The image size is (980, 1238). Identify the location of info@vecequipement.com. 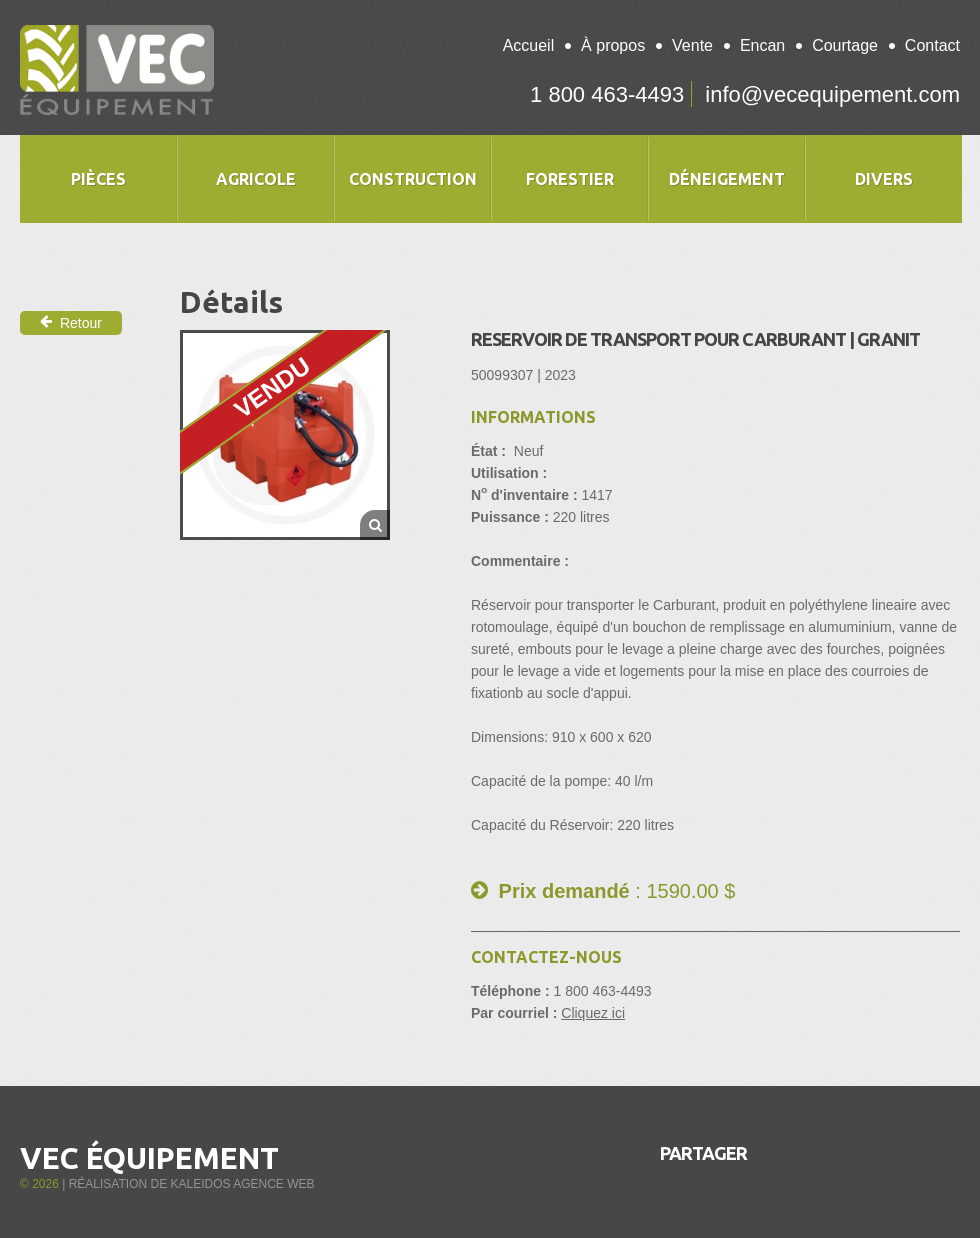
(832, 94).